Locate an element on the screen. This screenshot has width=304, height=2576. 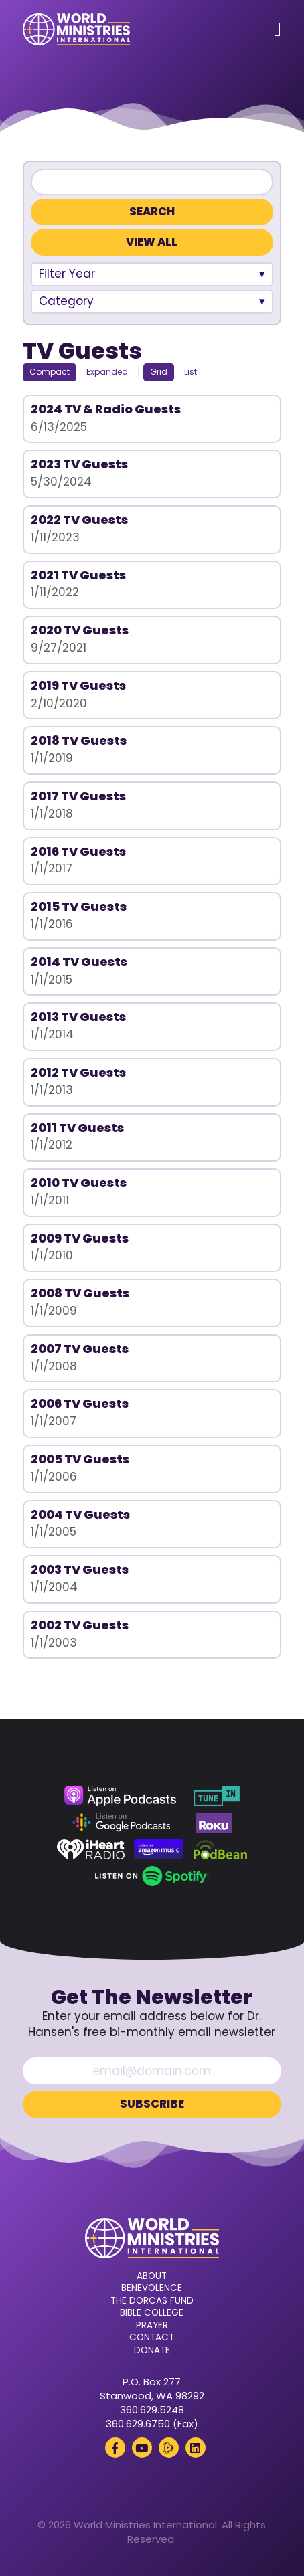
2014 TV Guests is located at coordinates (79, 961).